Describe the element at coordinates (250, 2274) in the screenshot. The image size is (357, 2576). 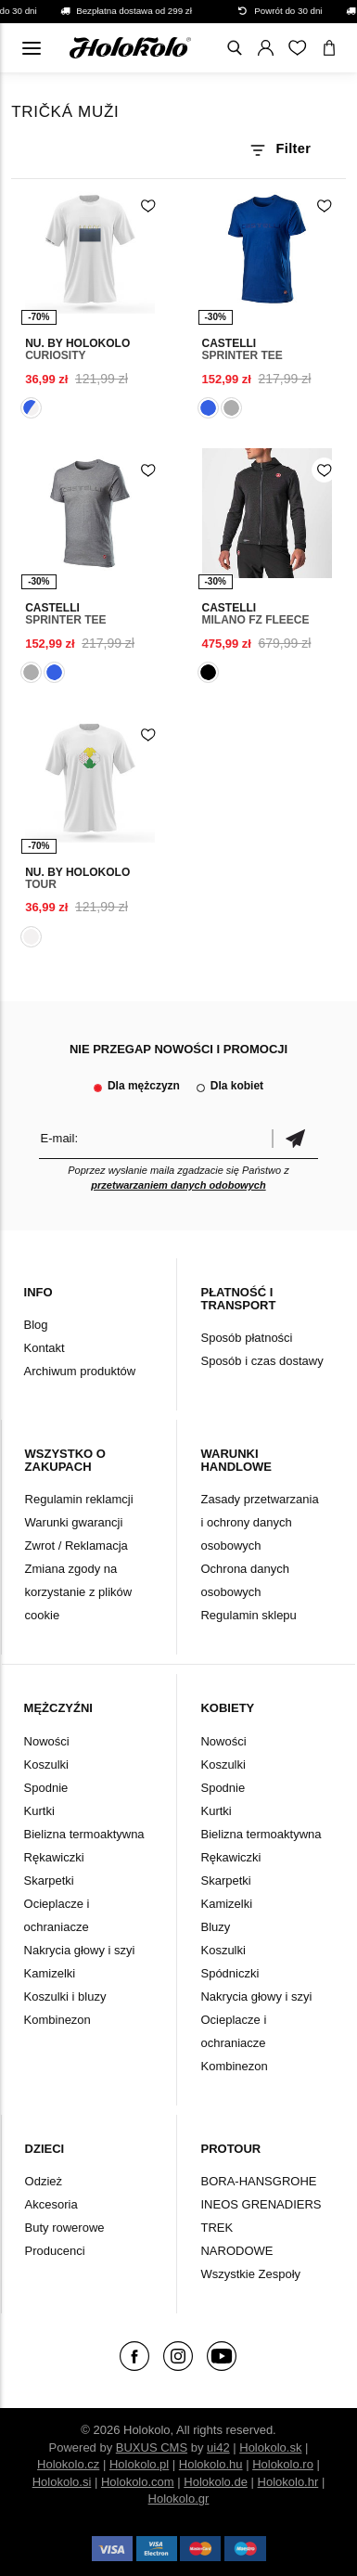
I see `Wszystkie Zespoły` at that location.